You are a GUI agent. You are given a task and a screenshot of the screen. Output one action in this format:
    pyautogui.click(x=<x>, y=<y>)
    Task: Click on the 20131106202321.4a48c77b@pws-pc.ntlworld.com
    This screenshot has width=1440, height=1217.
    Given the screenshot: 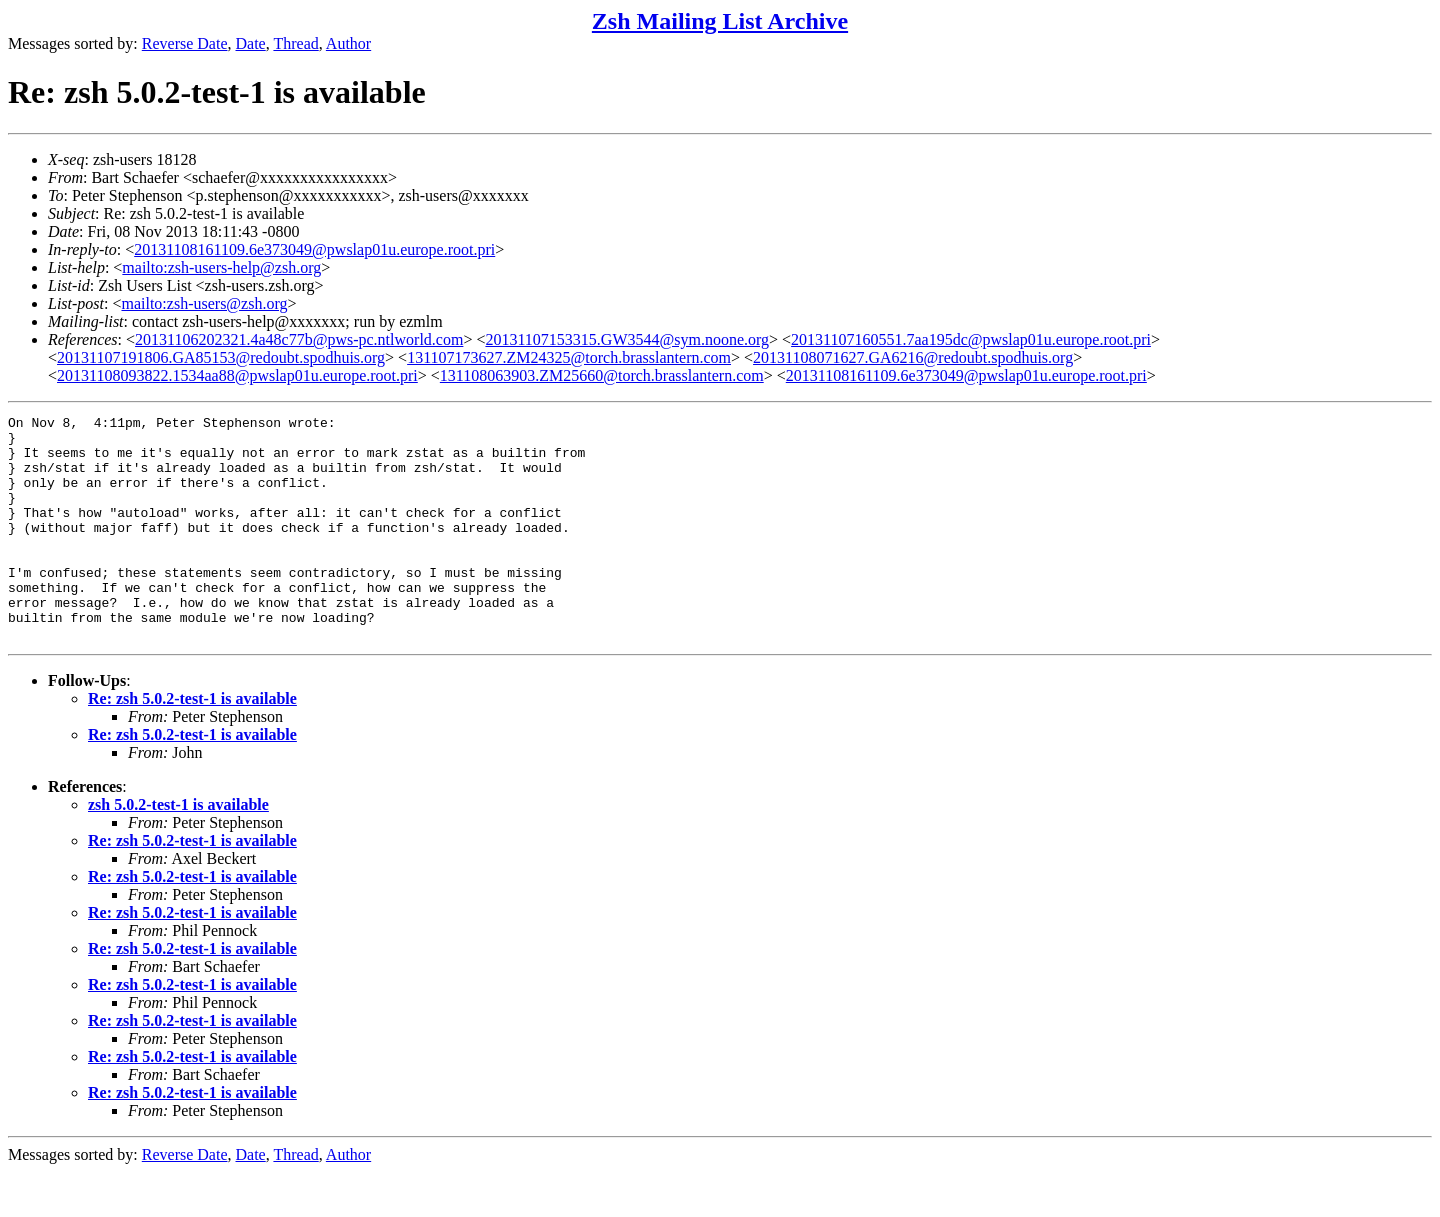 What is the action you would take?
    pyautogui.click(x=299, y=339)
    